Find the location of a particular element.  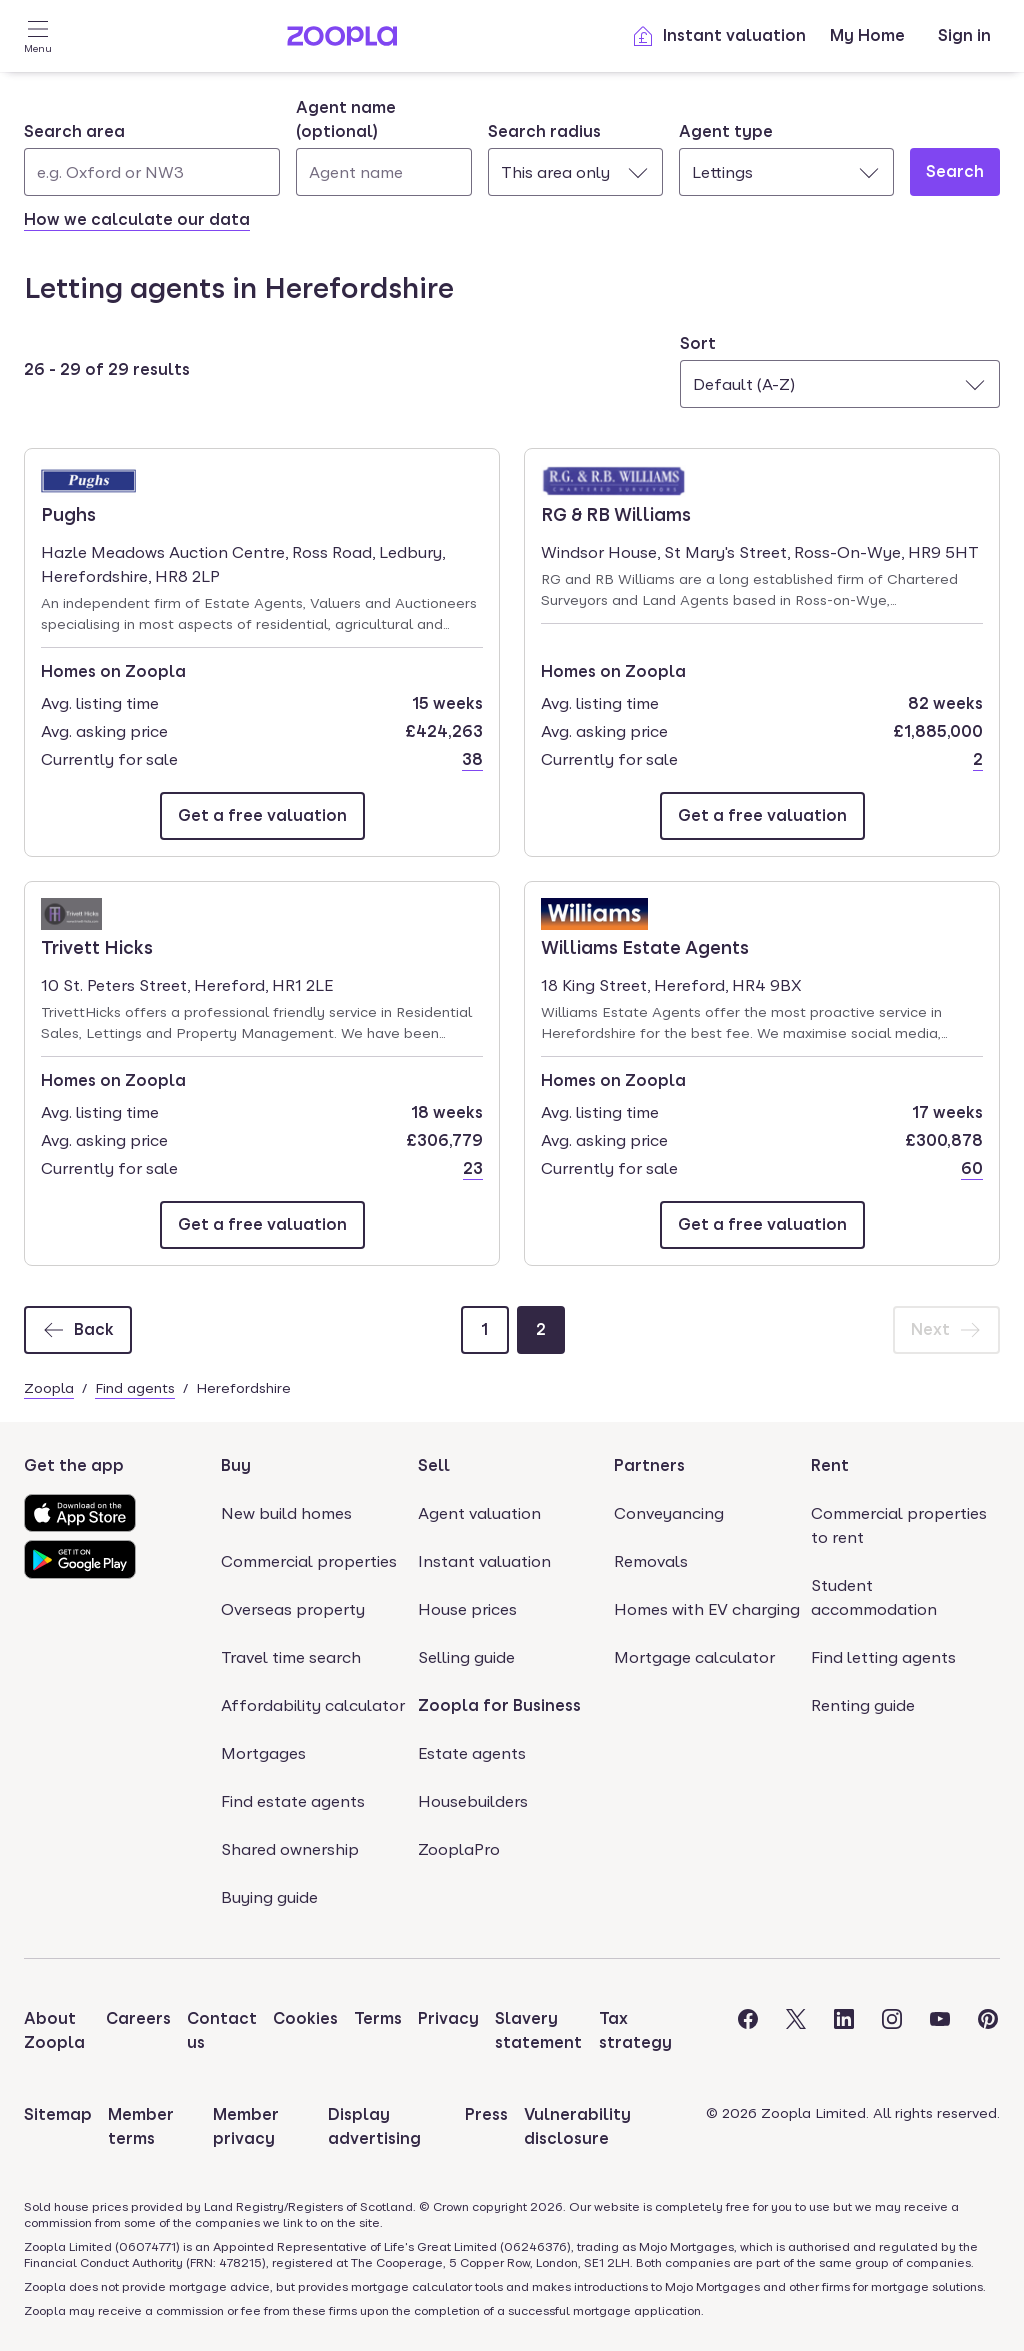

[Email RG & RB Williams] is located at coordinates (762, 816).